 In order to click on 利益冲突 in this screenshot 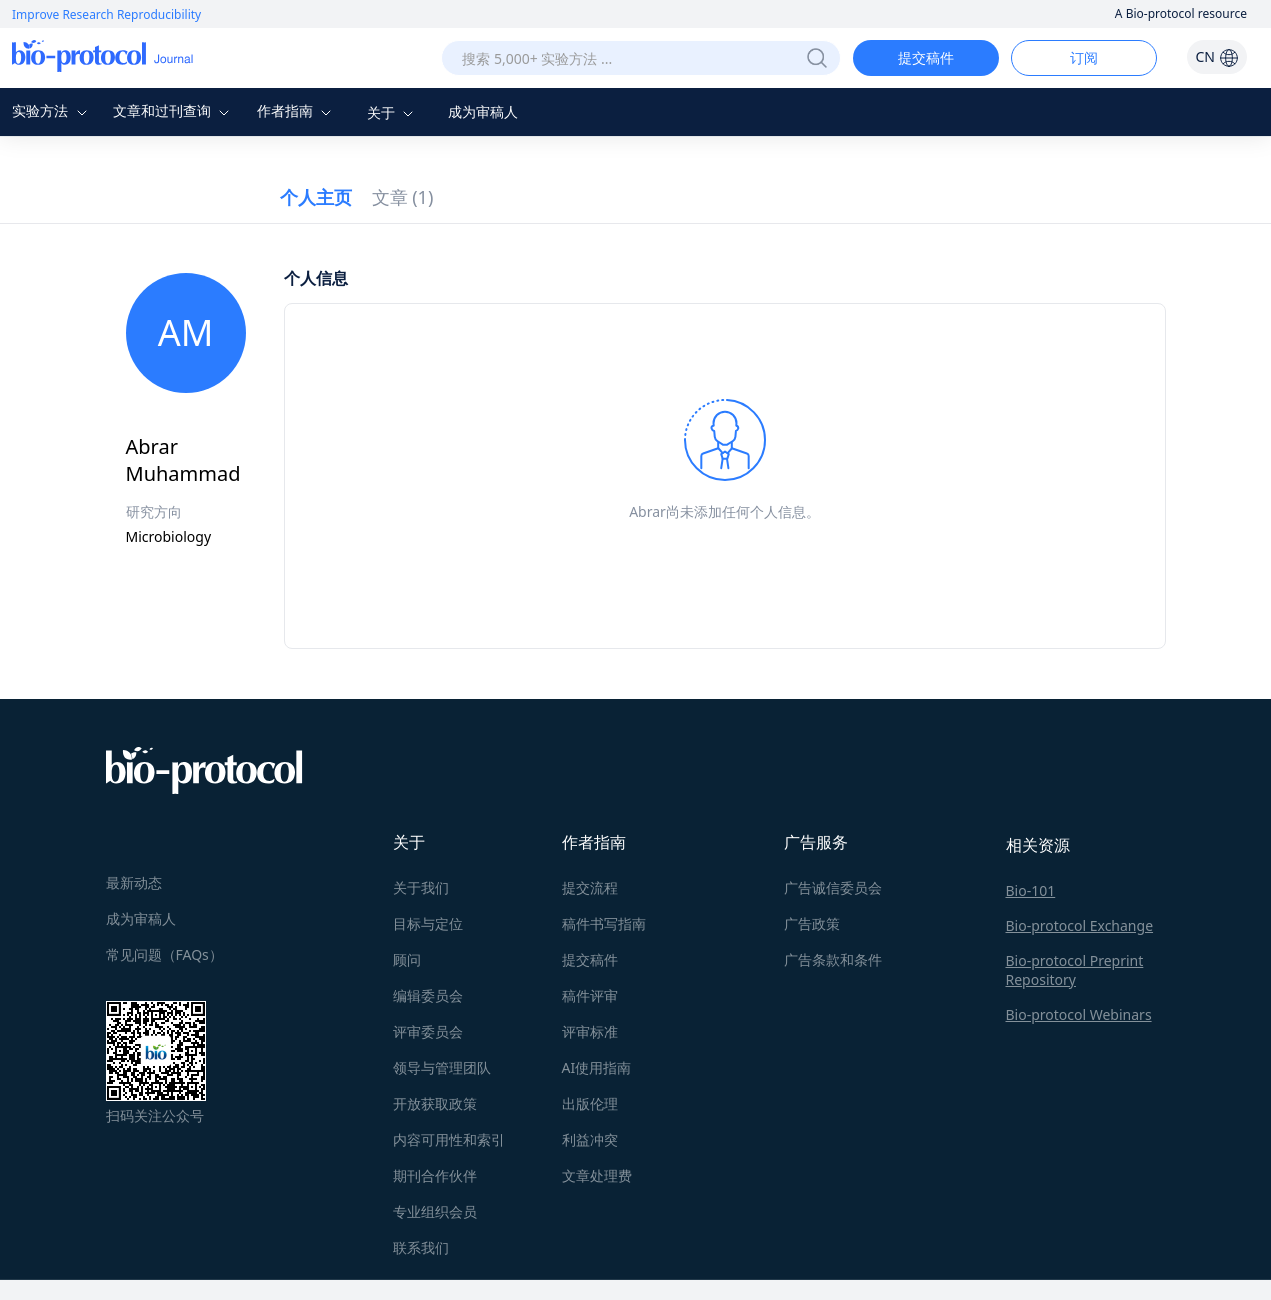, I will do `click(590, 1139)`.